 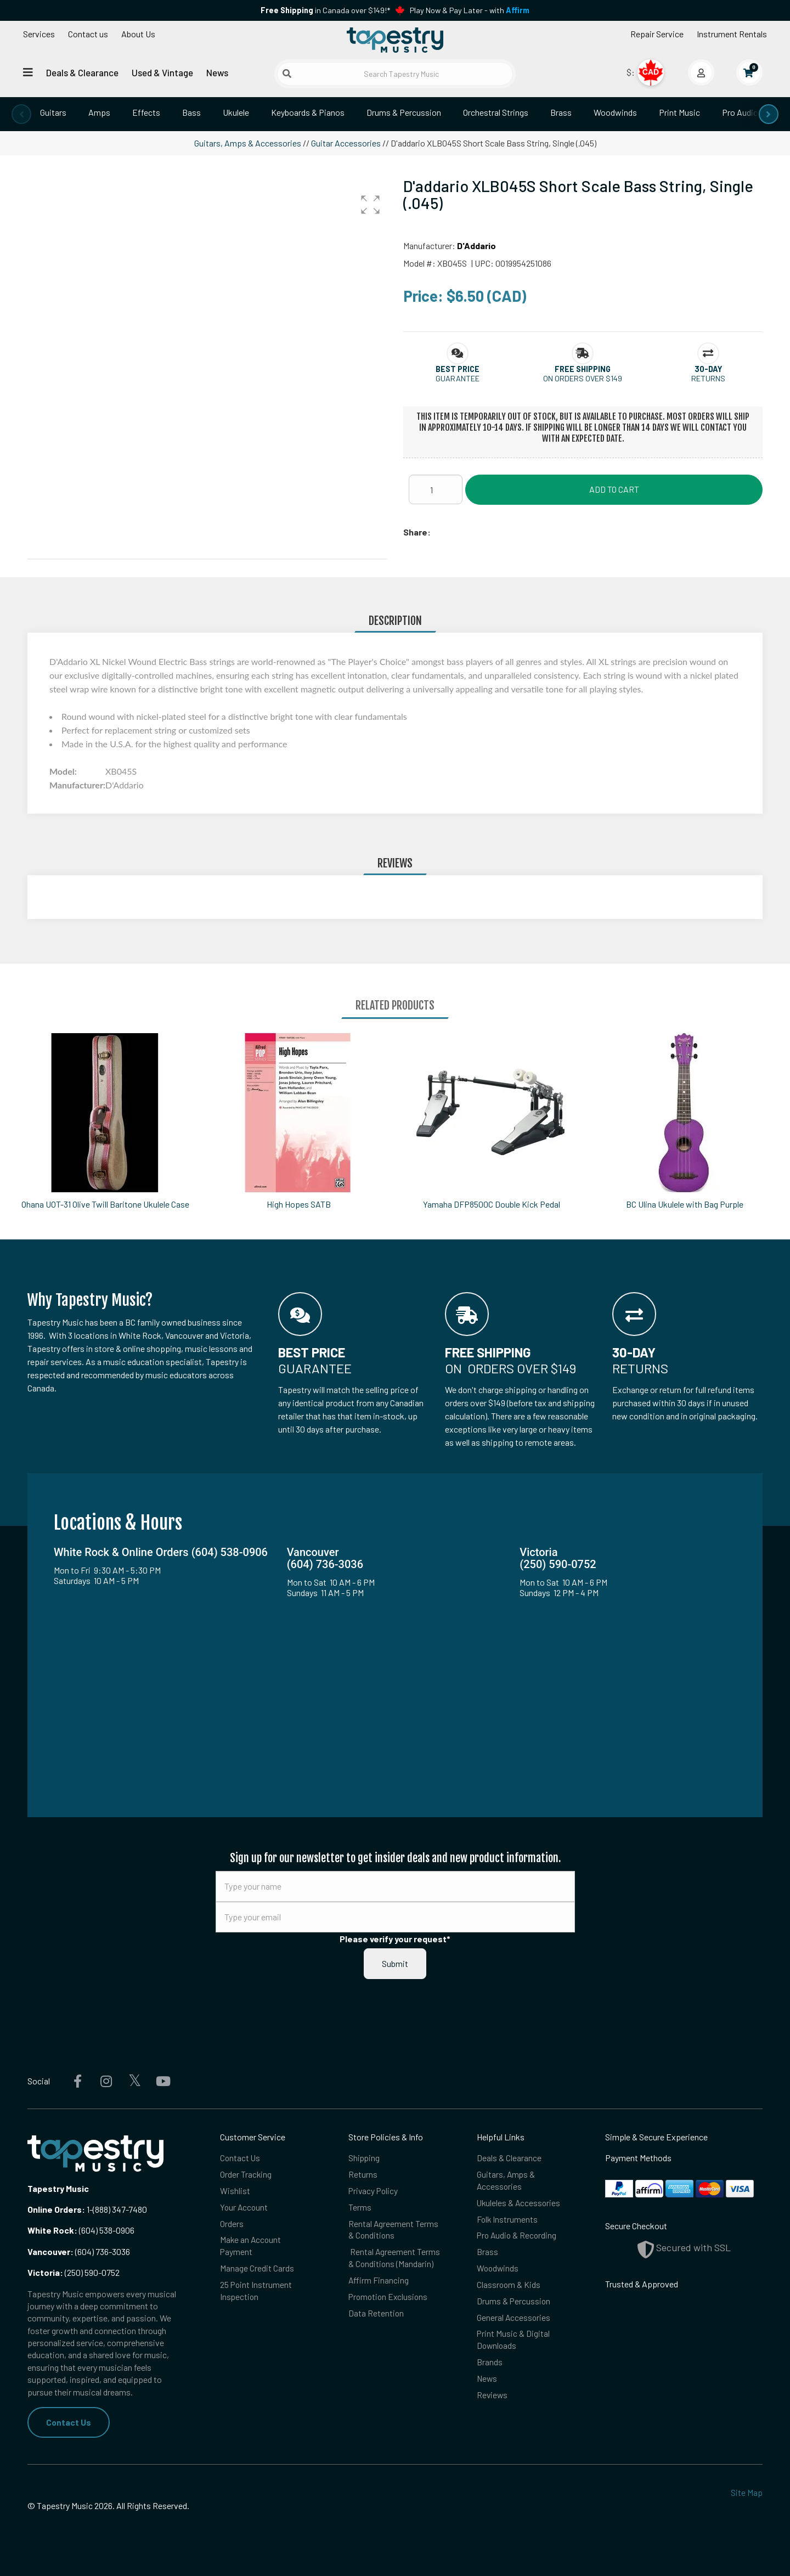 I want to click on Print Music, so click(x=679, y=112).